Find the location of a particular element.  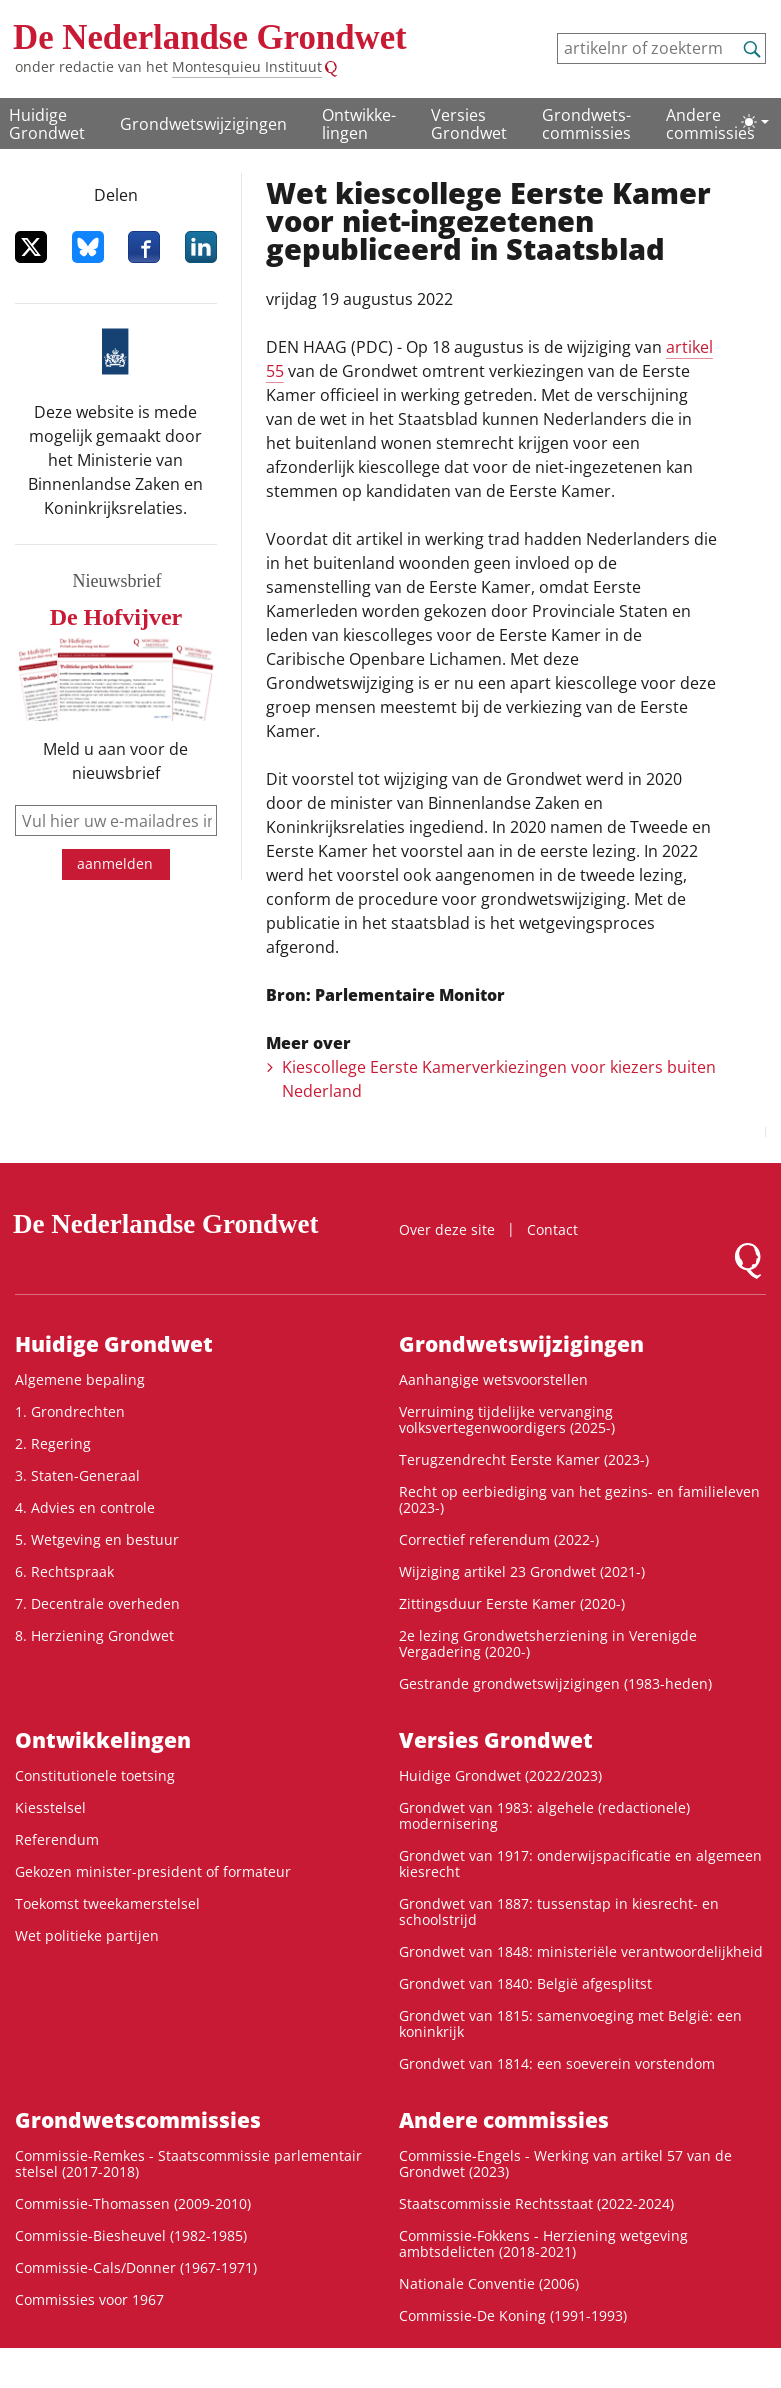

8. Herziening Grondwet is located at coordinates (94, 1635).